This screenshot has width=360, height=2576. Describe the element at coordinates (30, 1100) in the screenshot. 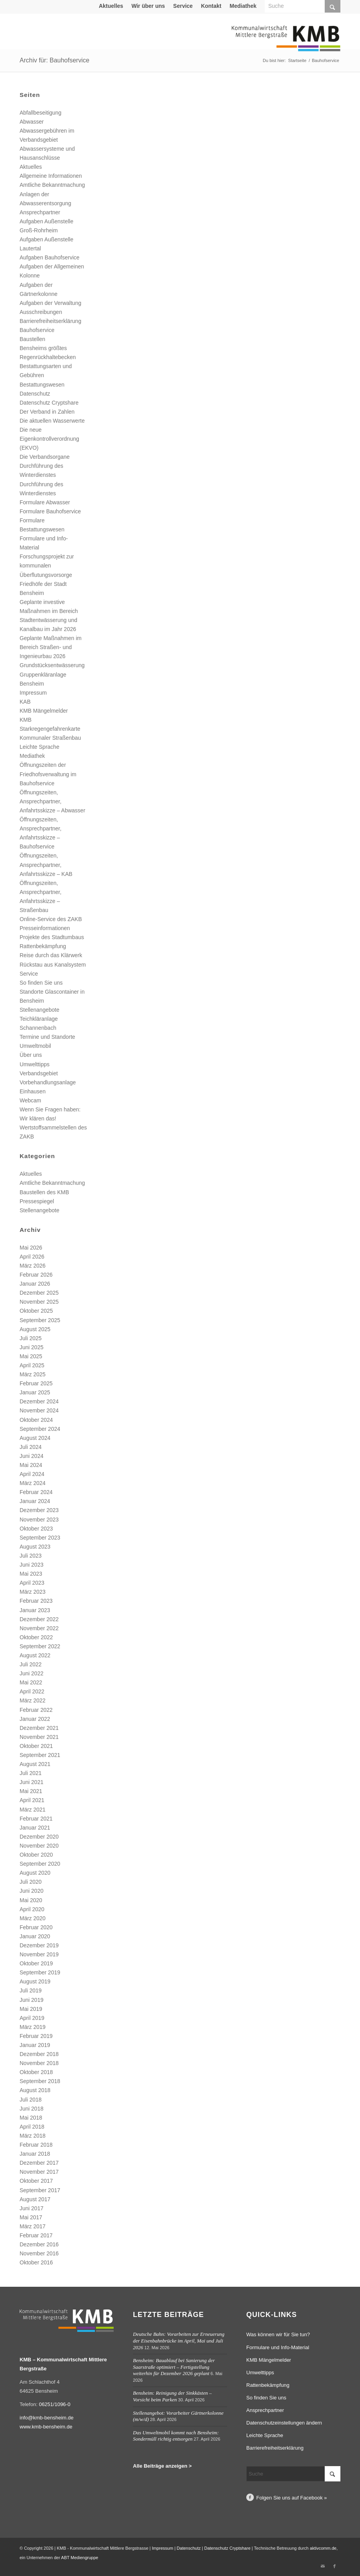

I see `Webcam` at that location.